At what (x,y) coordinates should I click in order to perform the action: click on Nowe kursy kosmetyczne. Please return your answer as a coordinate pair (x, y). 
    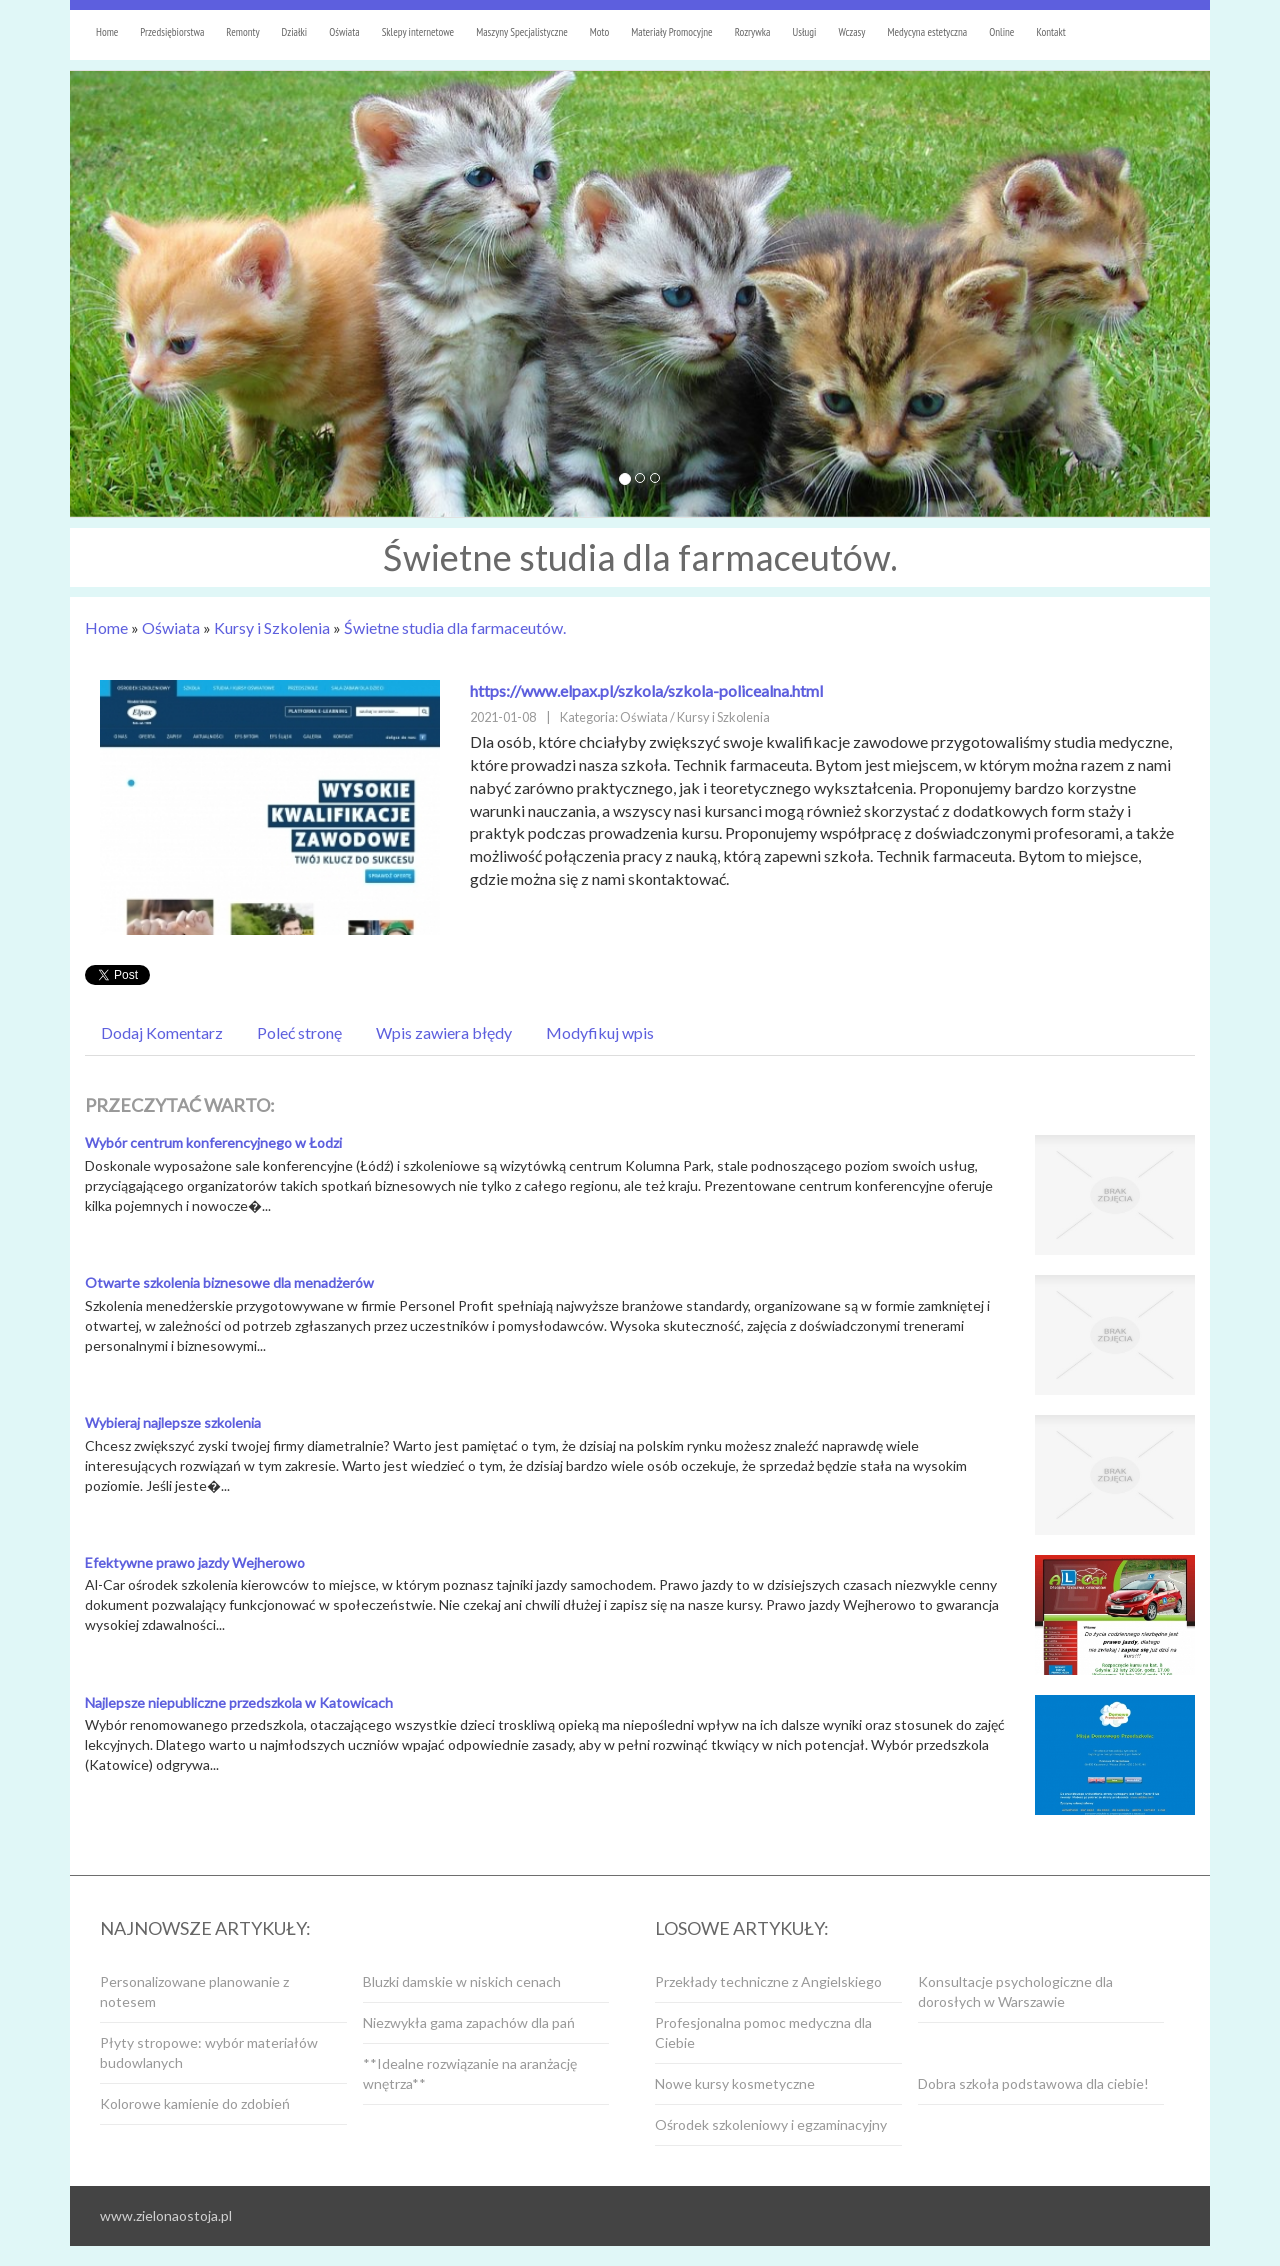
    Looking at the image, I should click on (735, 2083).